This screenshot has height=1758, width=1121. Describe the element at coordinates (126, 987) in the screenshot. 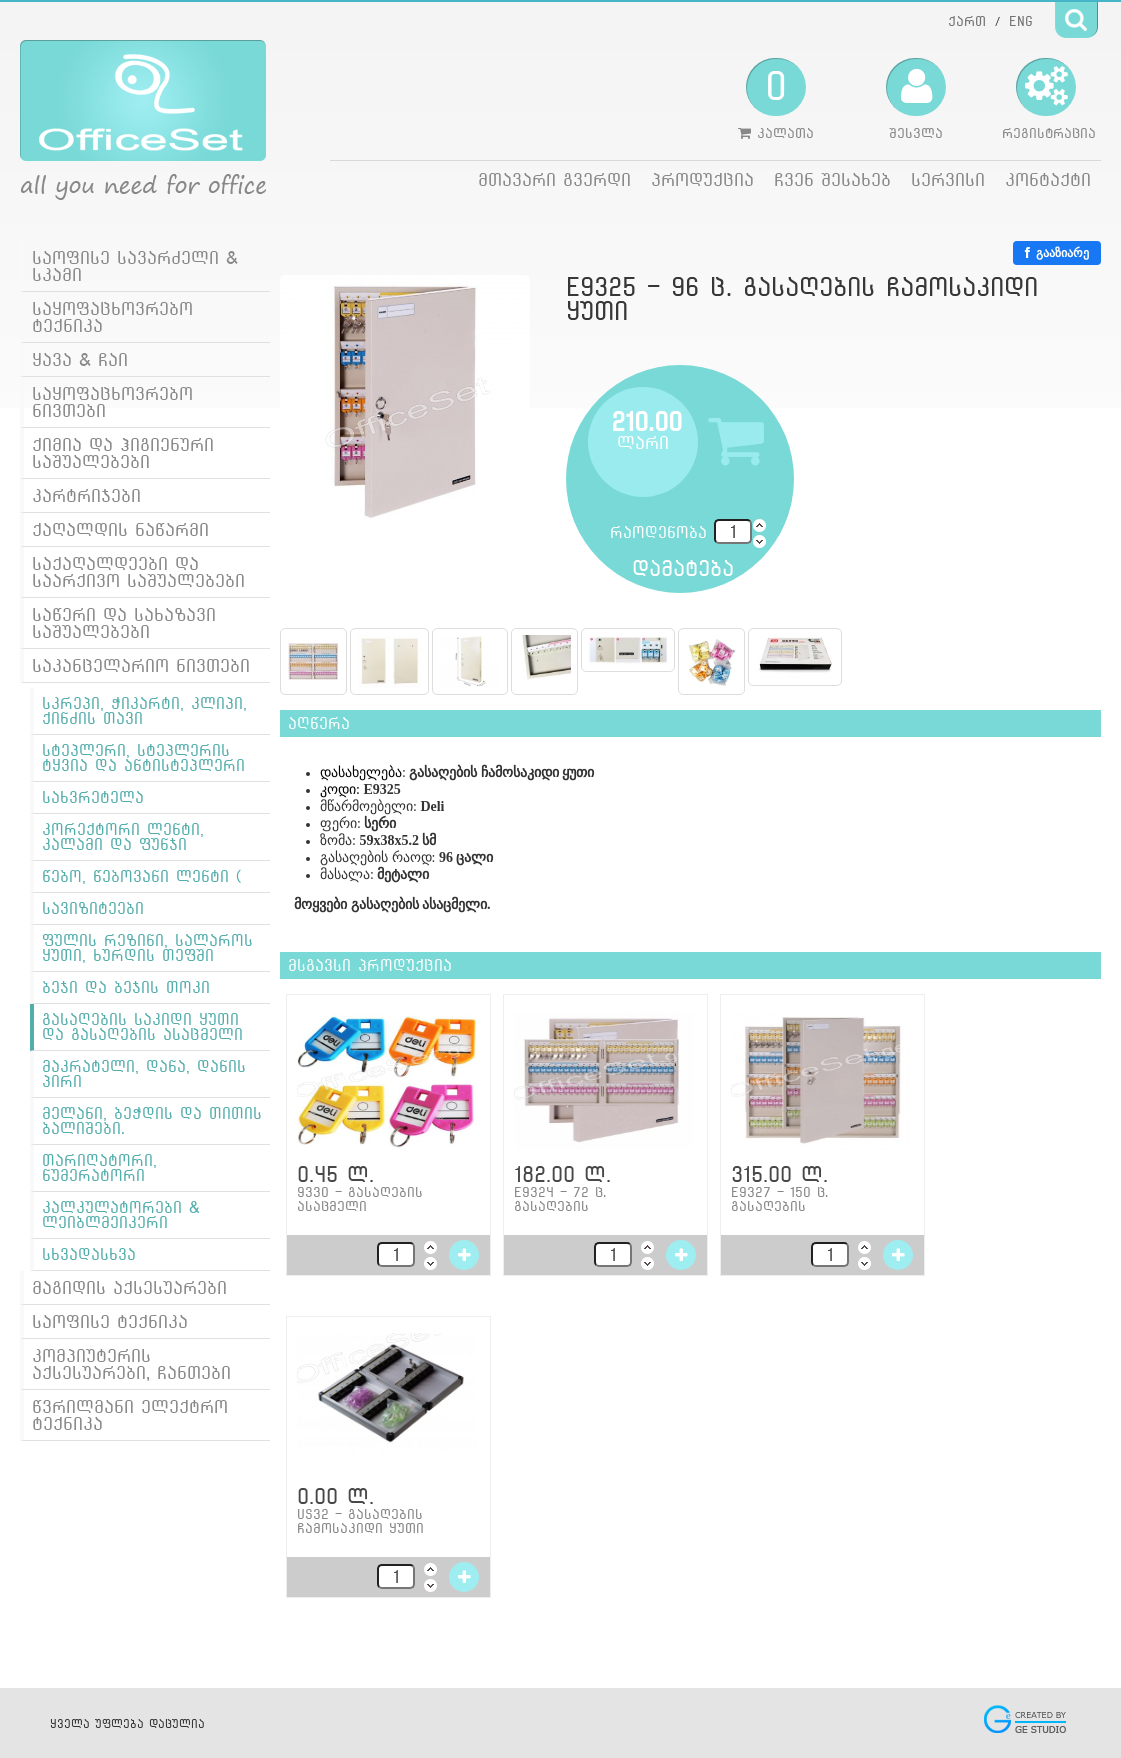

I see `ბეჯი და ბეჯის თოკი` at that location.